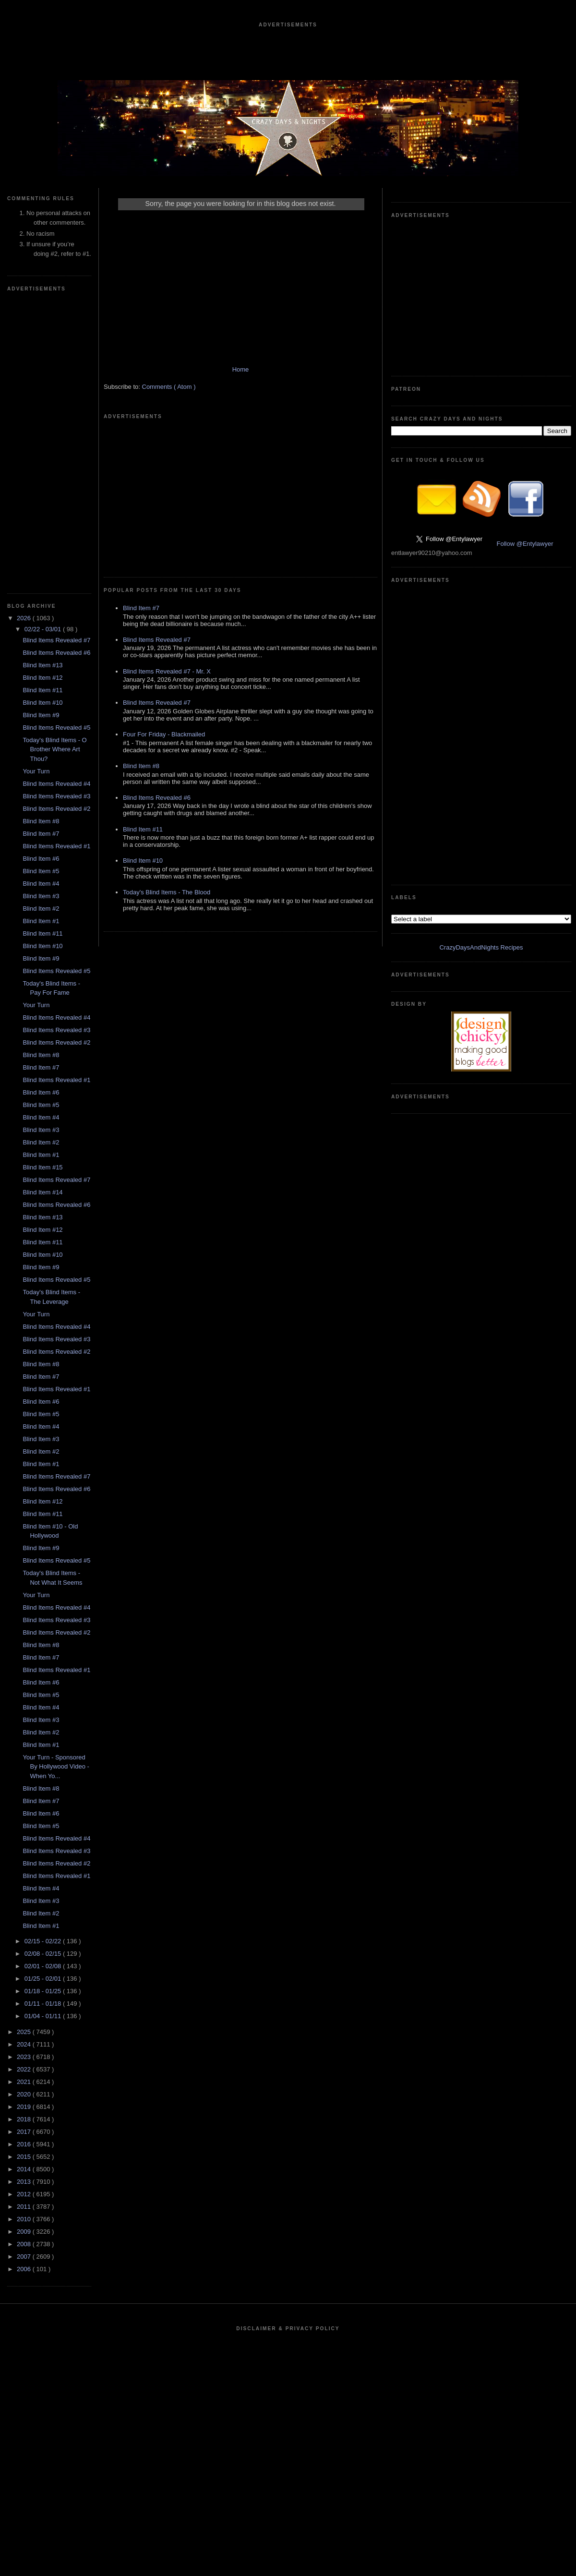 This screenshot has width=576, height=2576. I want to click on 2008, so click(25, 2244).